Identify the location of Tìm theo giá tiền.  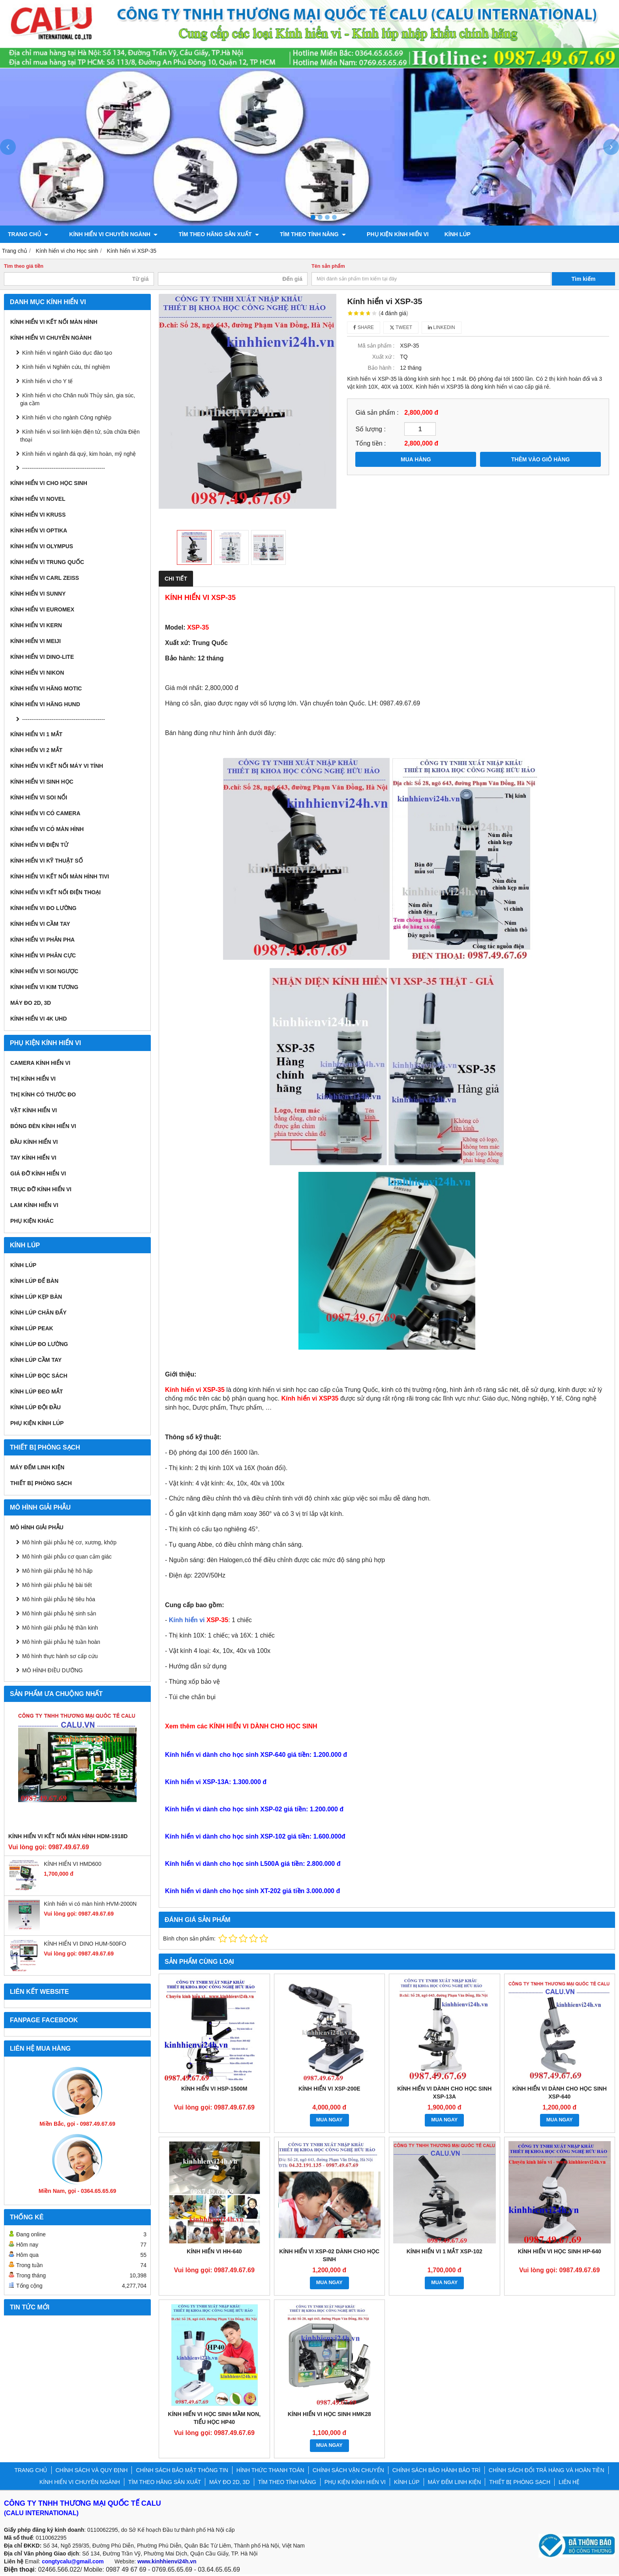
(23, 266).